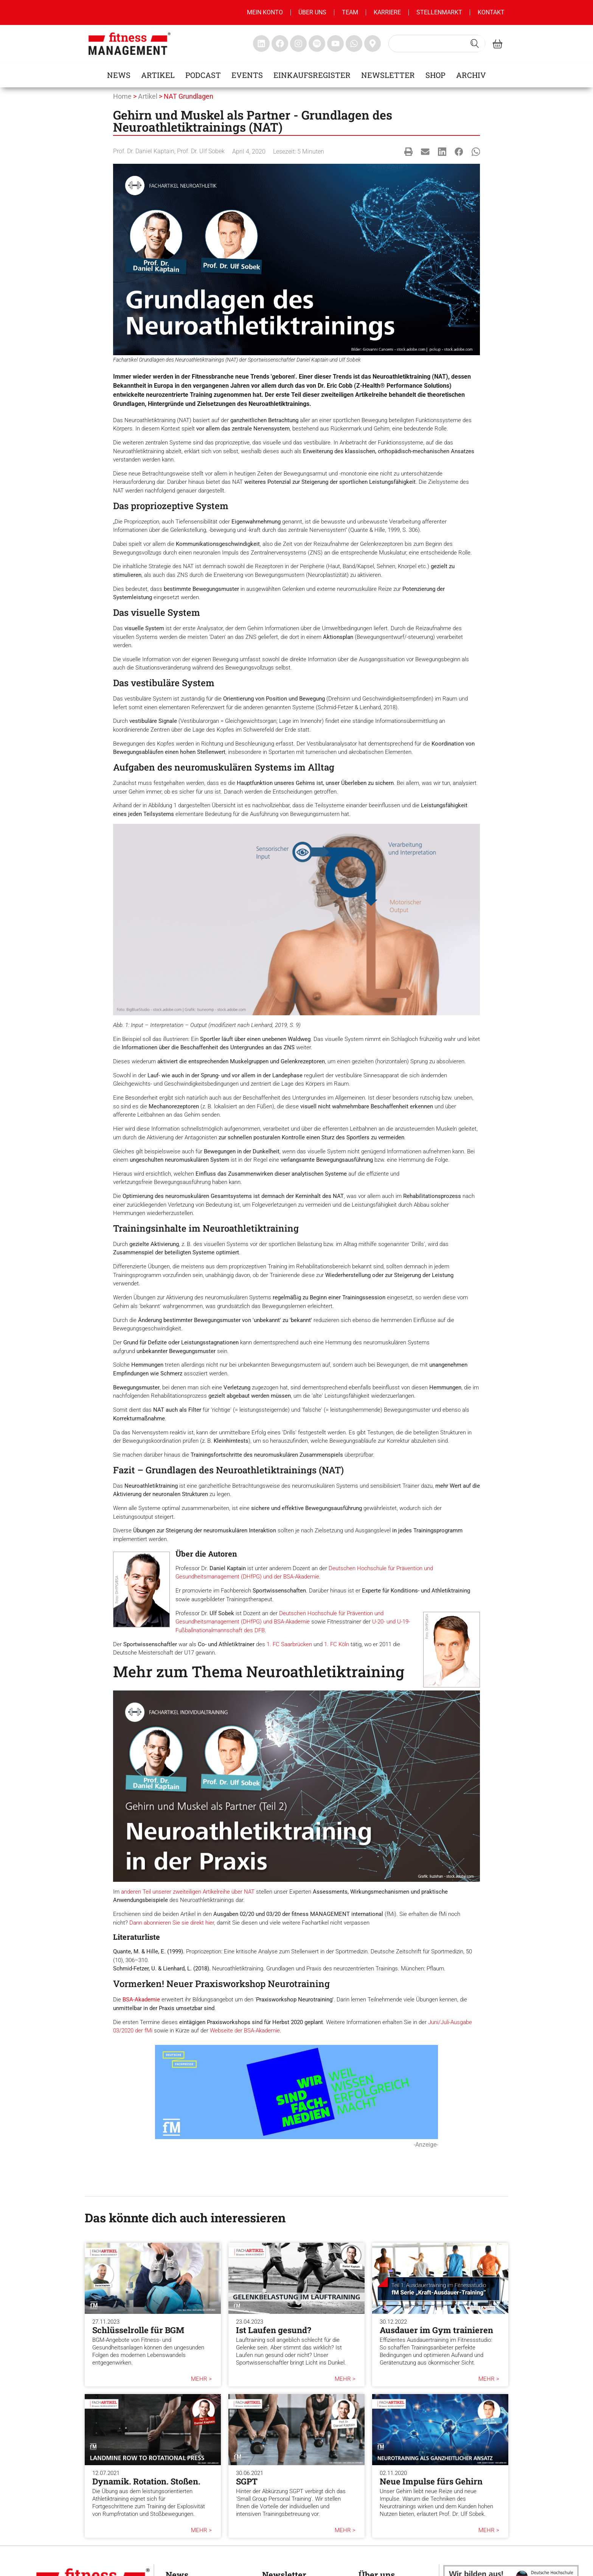 The height and width of the screenshot is (2576, 593). What do you see at coordinates (335, 43) in the screenshot?
I see `[fitness Management youtube]` at bounding box center [335, 43].